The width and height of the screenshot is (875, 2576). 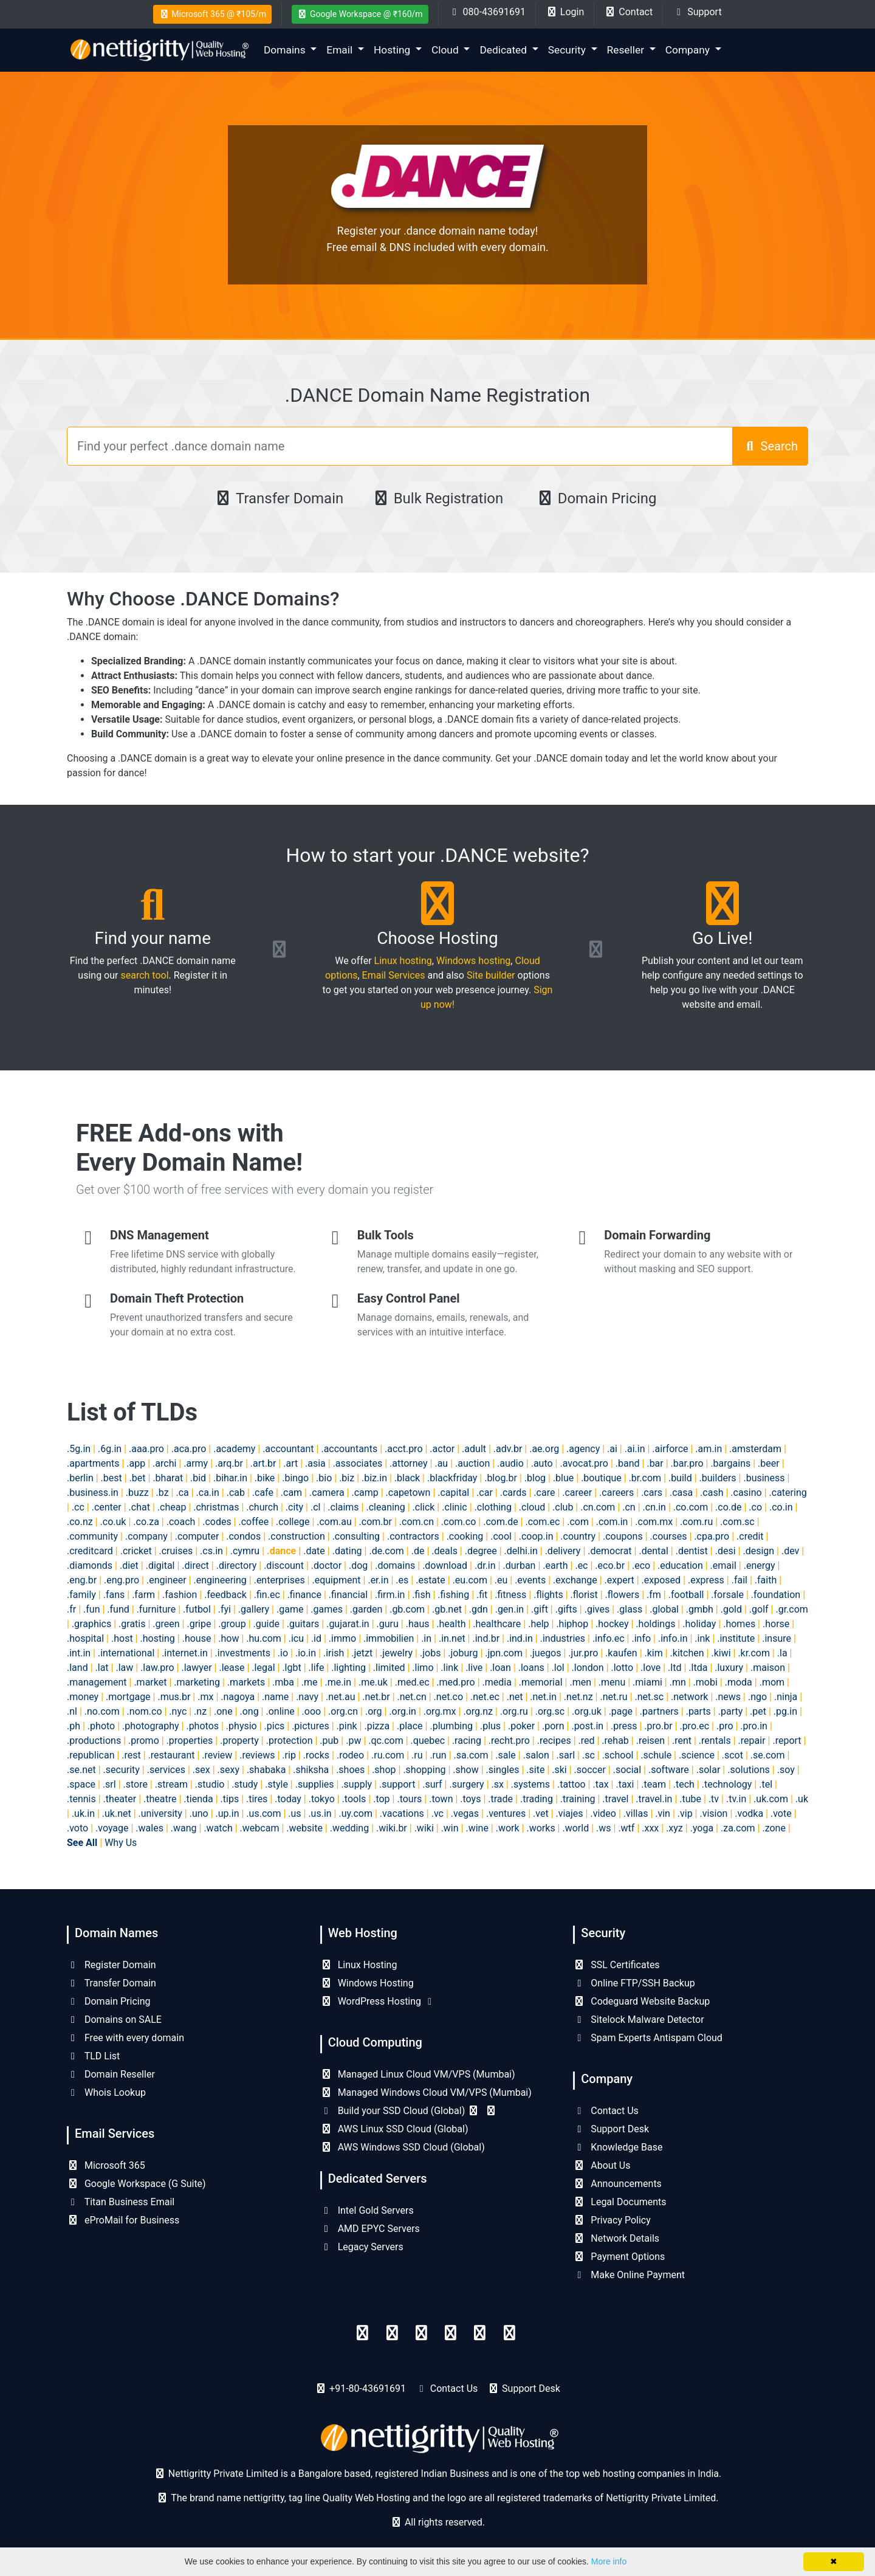 What do you see at coordinates (685, 1813) in the screenshot?
I see `.vip` at bounding box center [685, 1813].